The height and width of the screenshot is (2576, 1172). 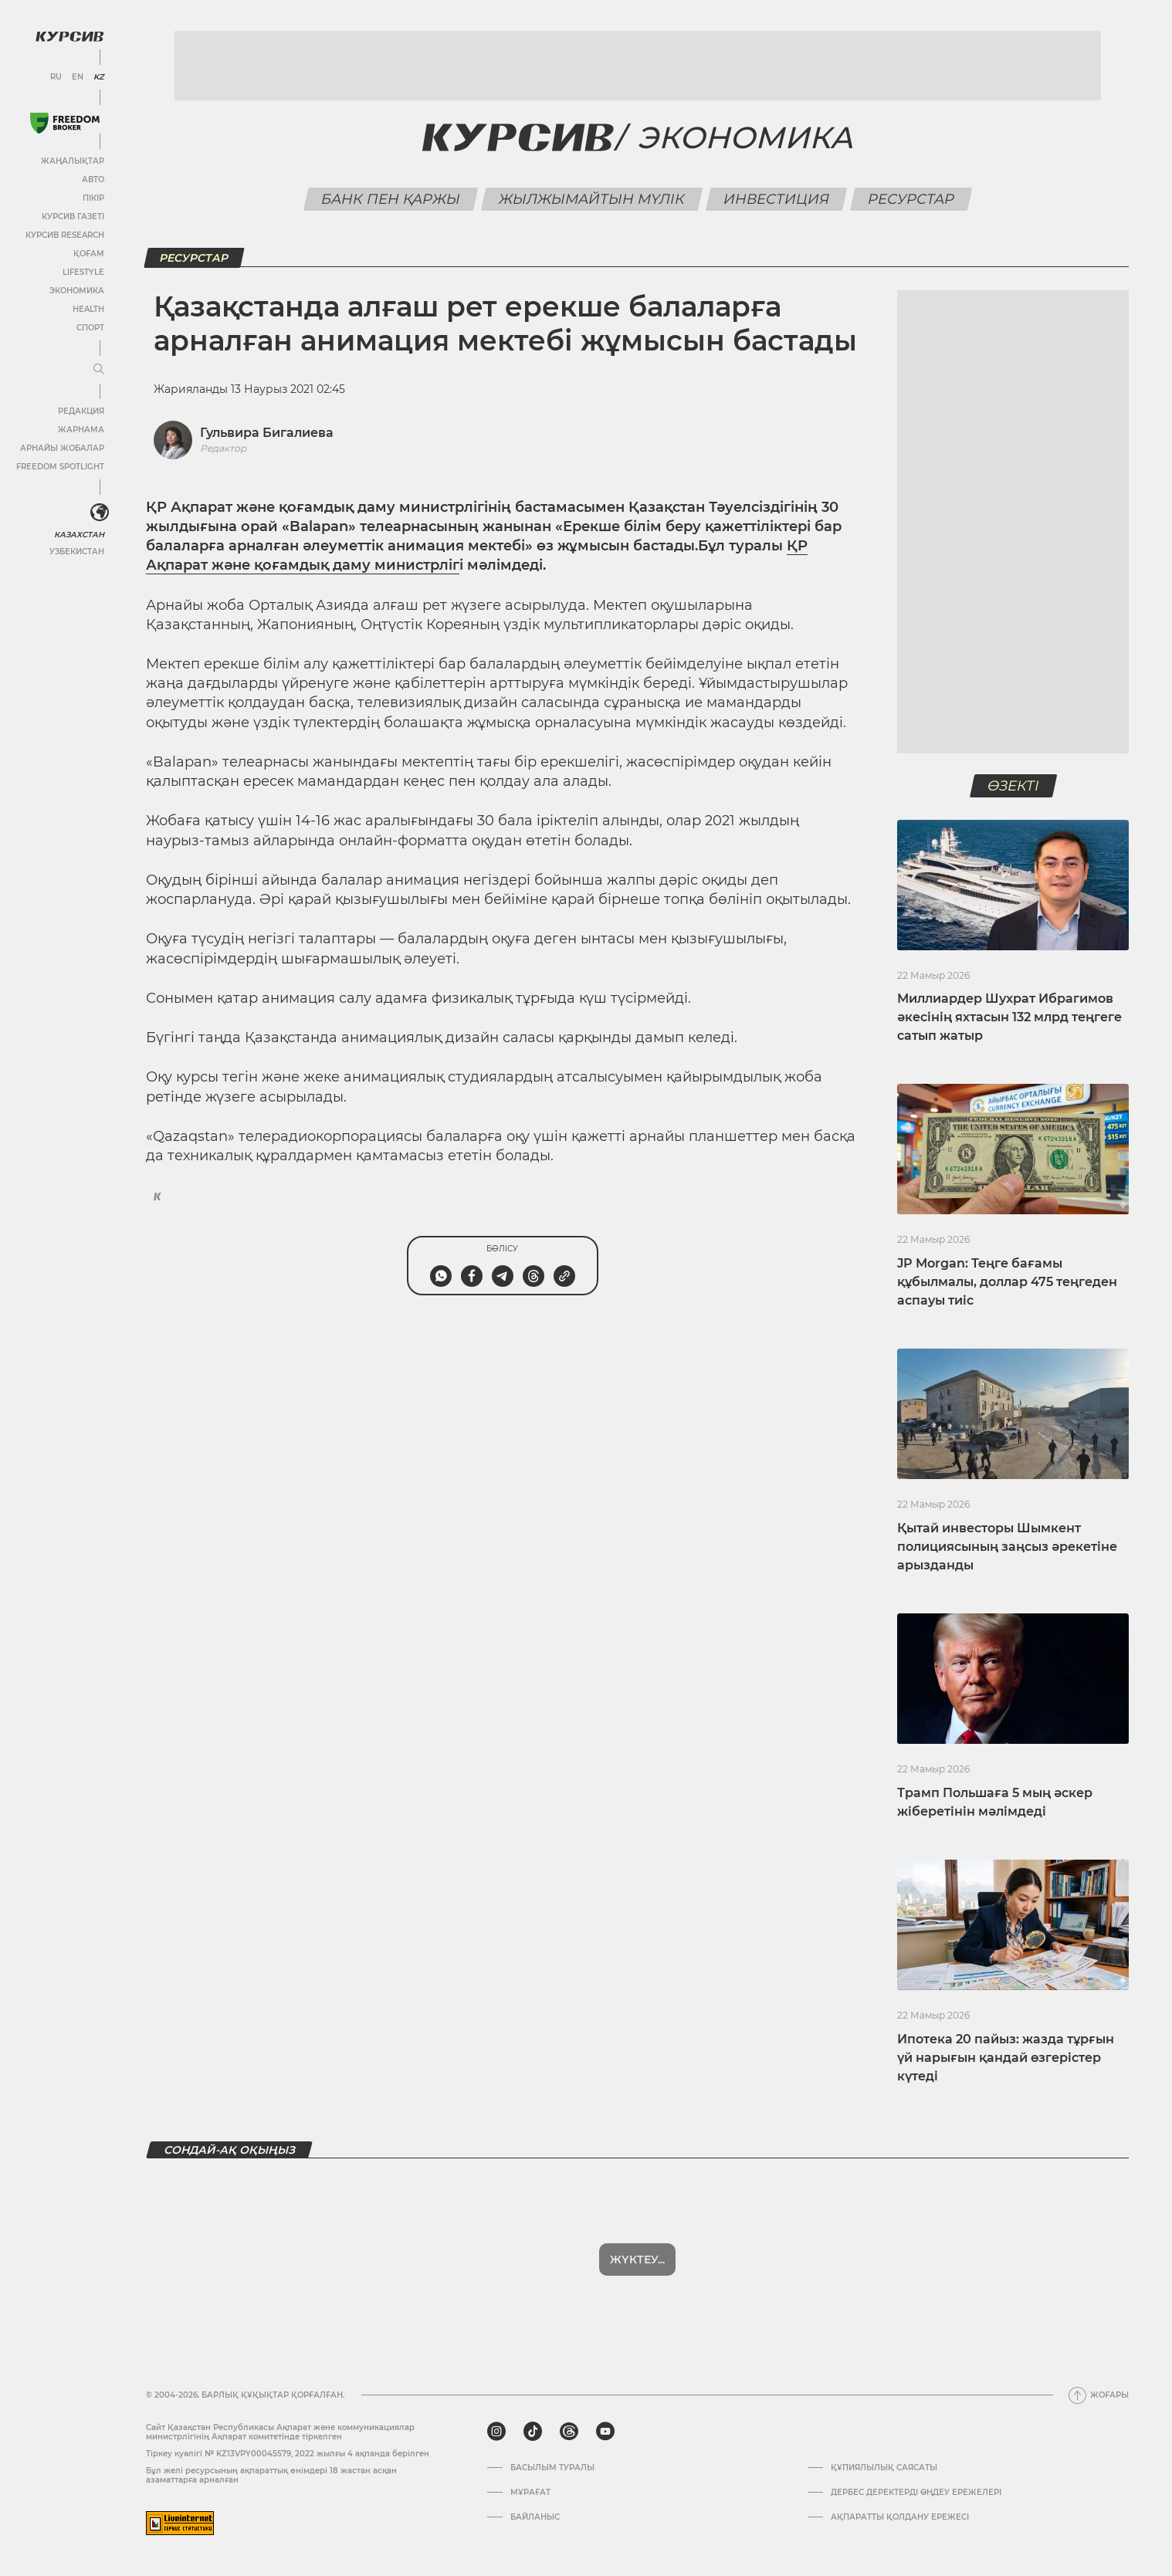 I want to click on KZ, so click(x=98, y=77).